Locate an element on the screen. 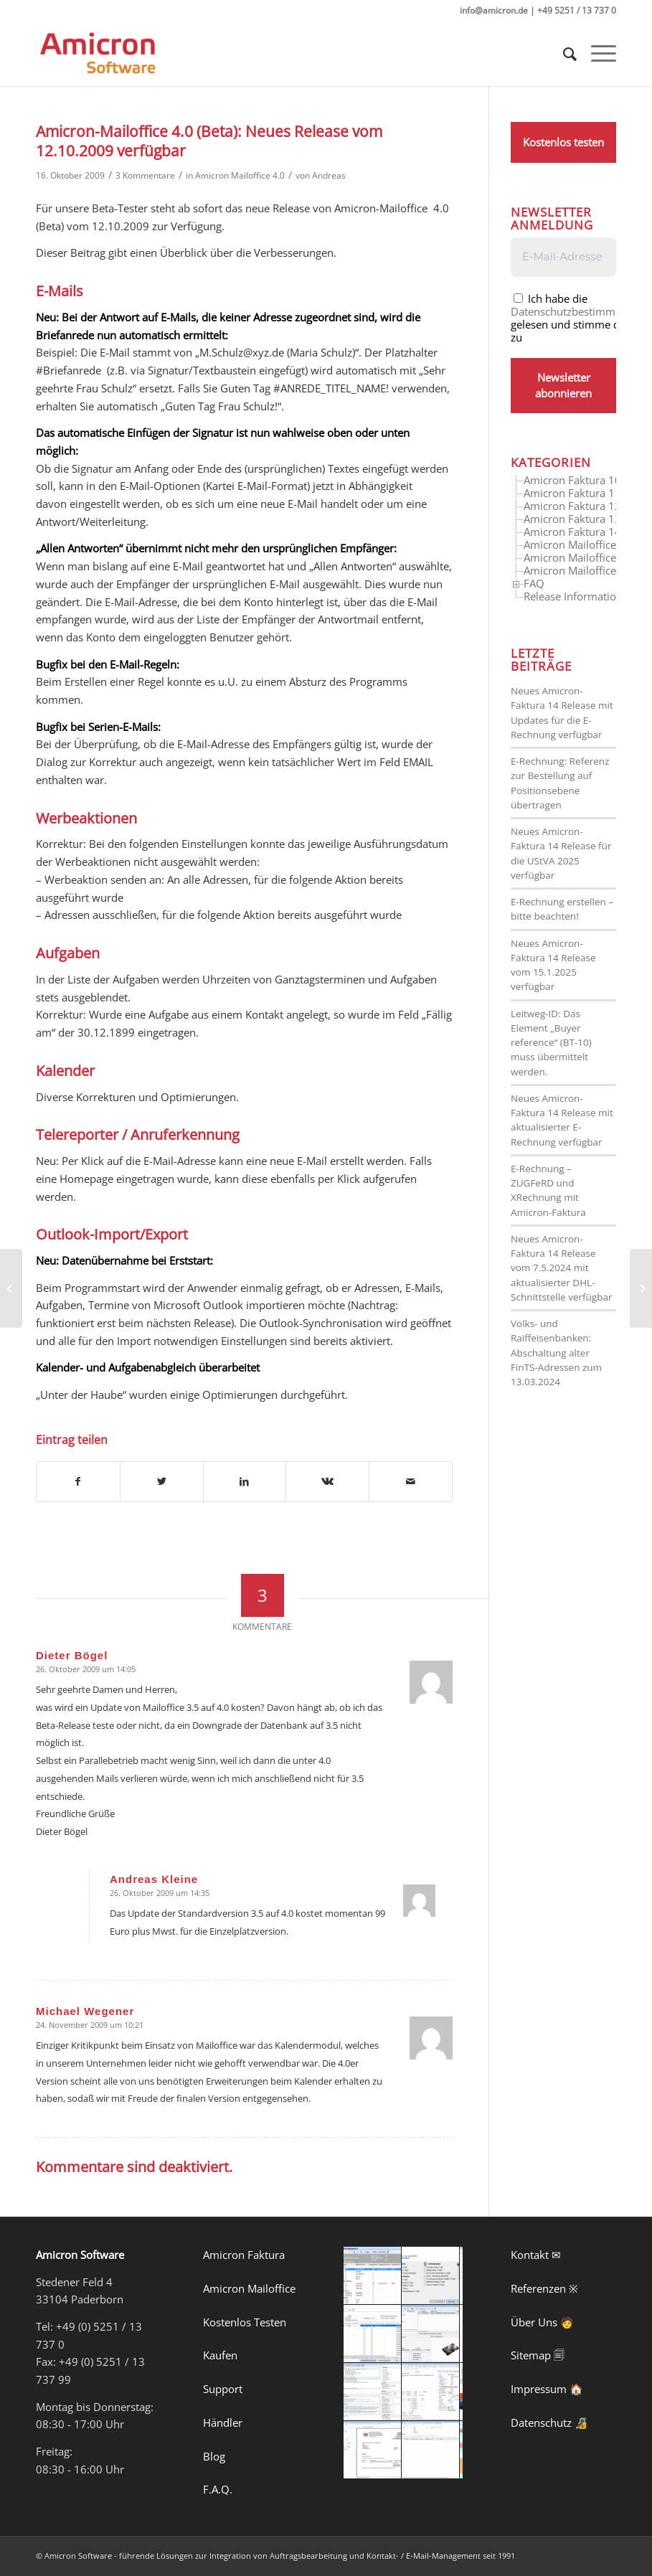  [Menü] is located at coordinates (596, 54).